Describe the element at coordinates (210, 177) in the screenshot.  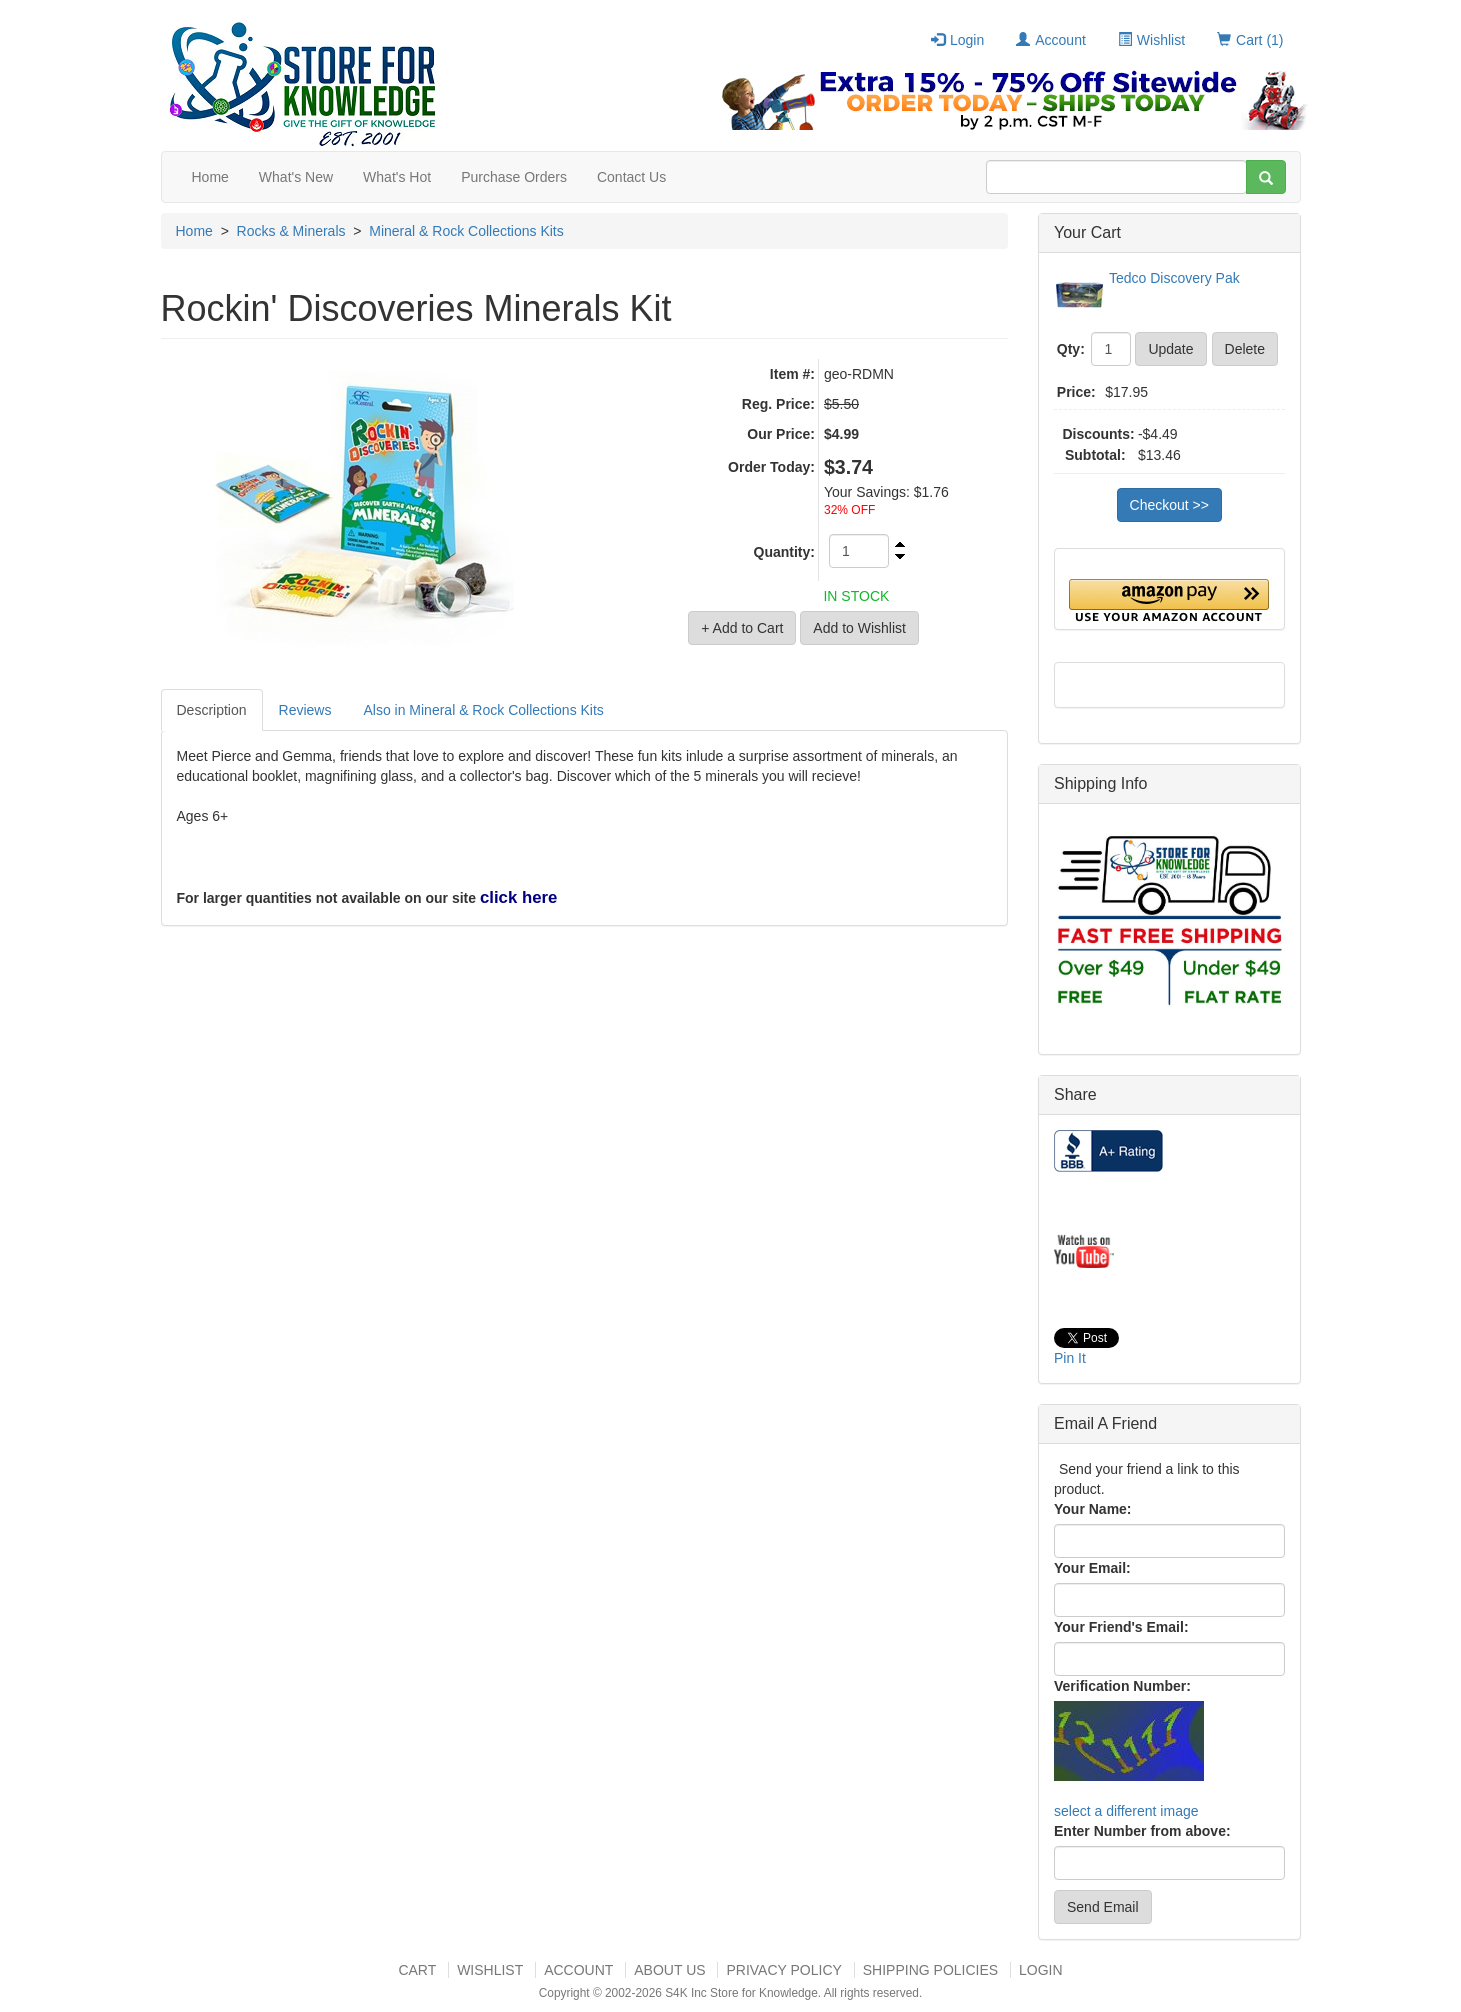
I see `Home` at that location.